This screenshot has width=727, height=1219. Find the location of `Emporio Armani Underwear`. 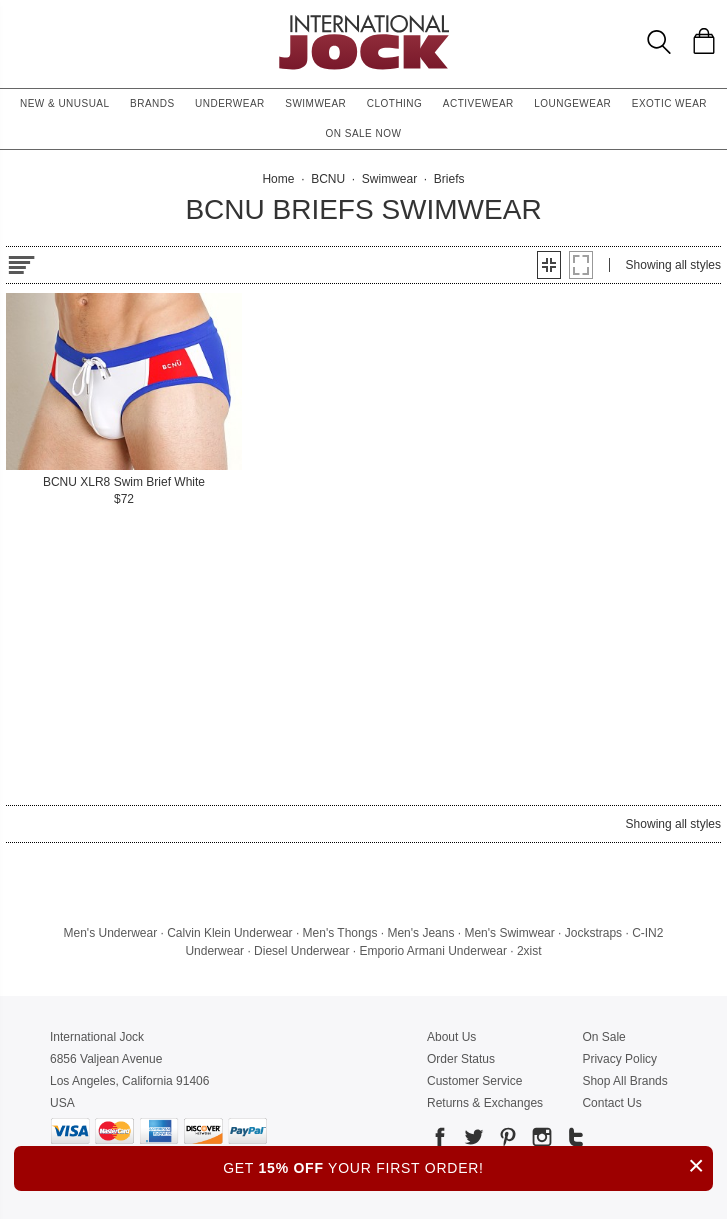

Emporio Armani Underwear is located at coordinates (433, 951).